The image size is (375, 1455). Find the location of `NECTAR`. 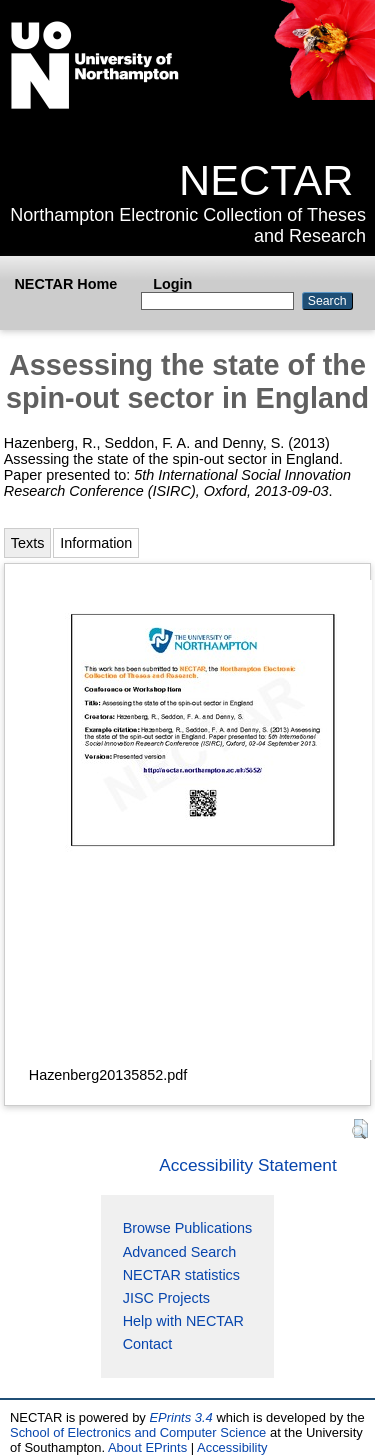

NECTAR is located at coordinates (266, 180).